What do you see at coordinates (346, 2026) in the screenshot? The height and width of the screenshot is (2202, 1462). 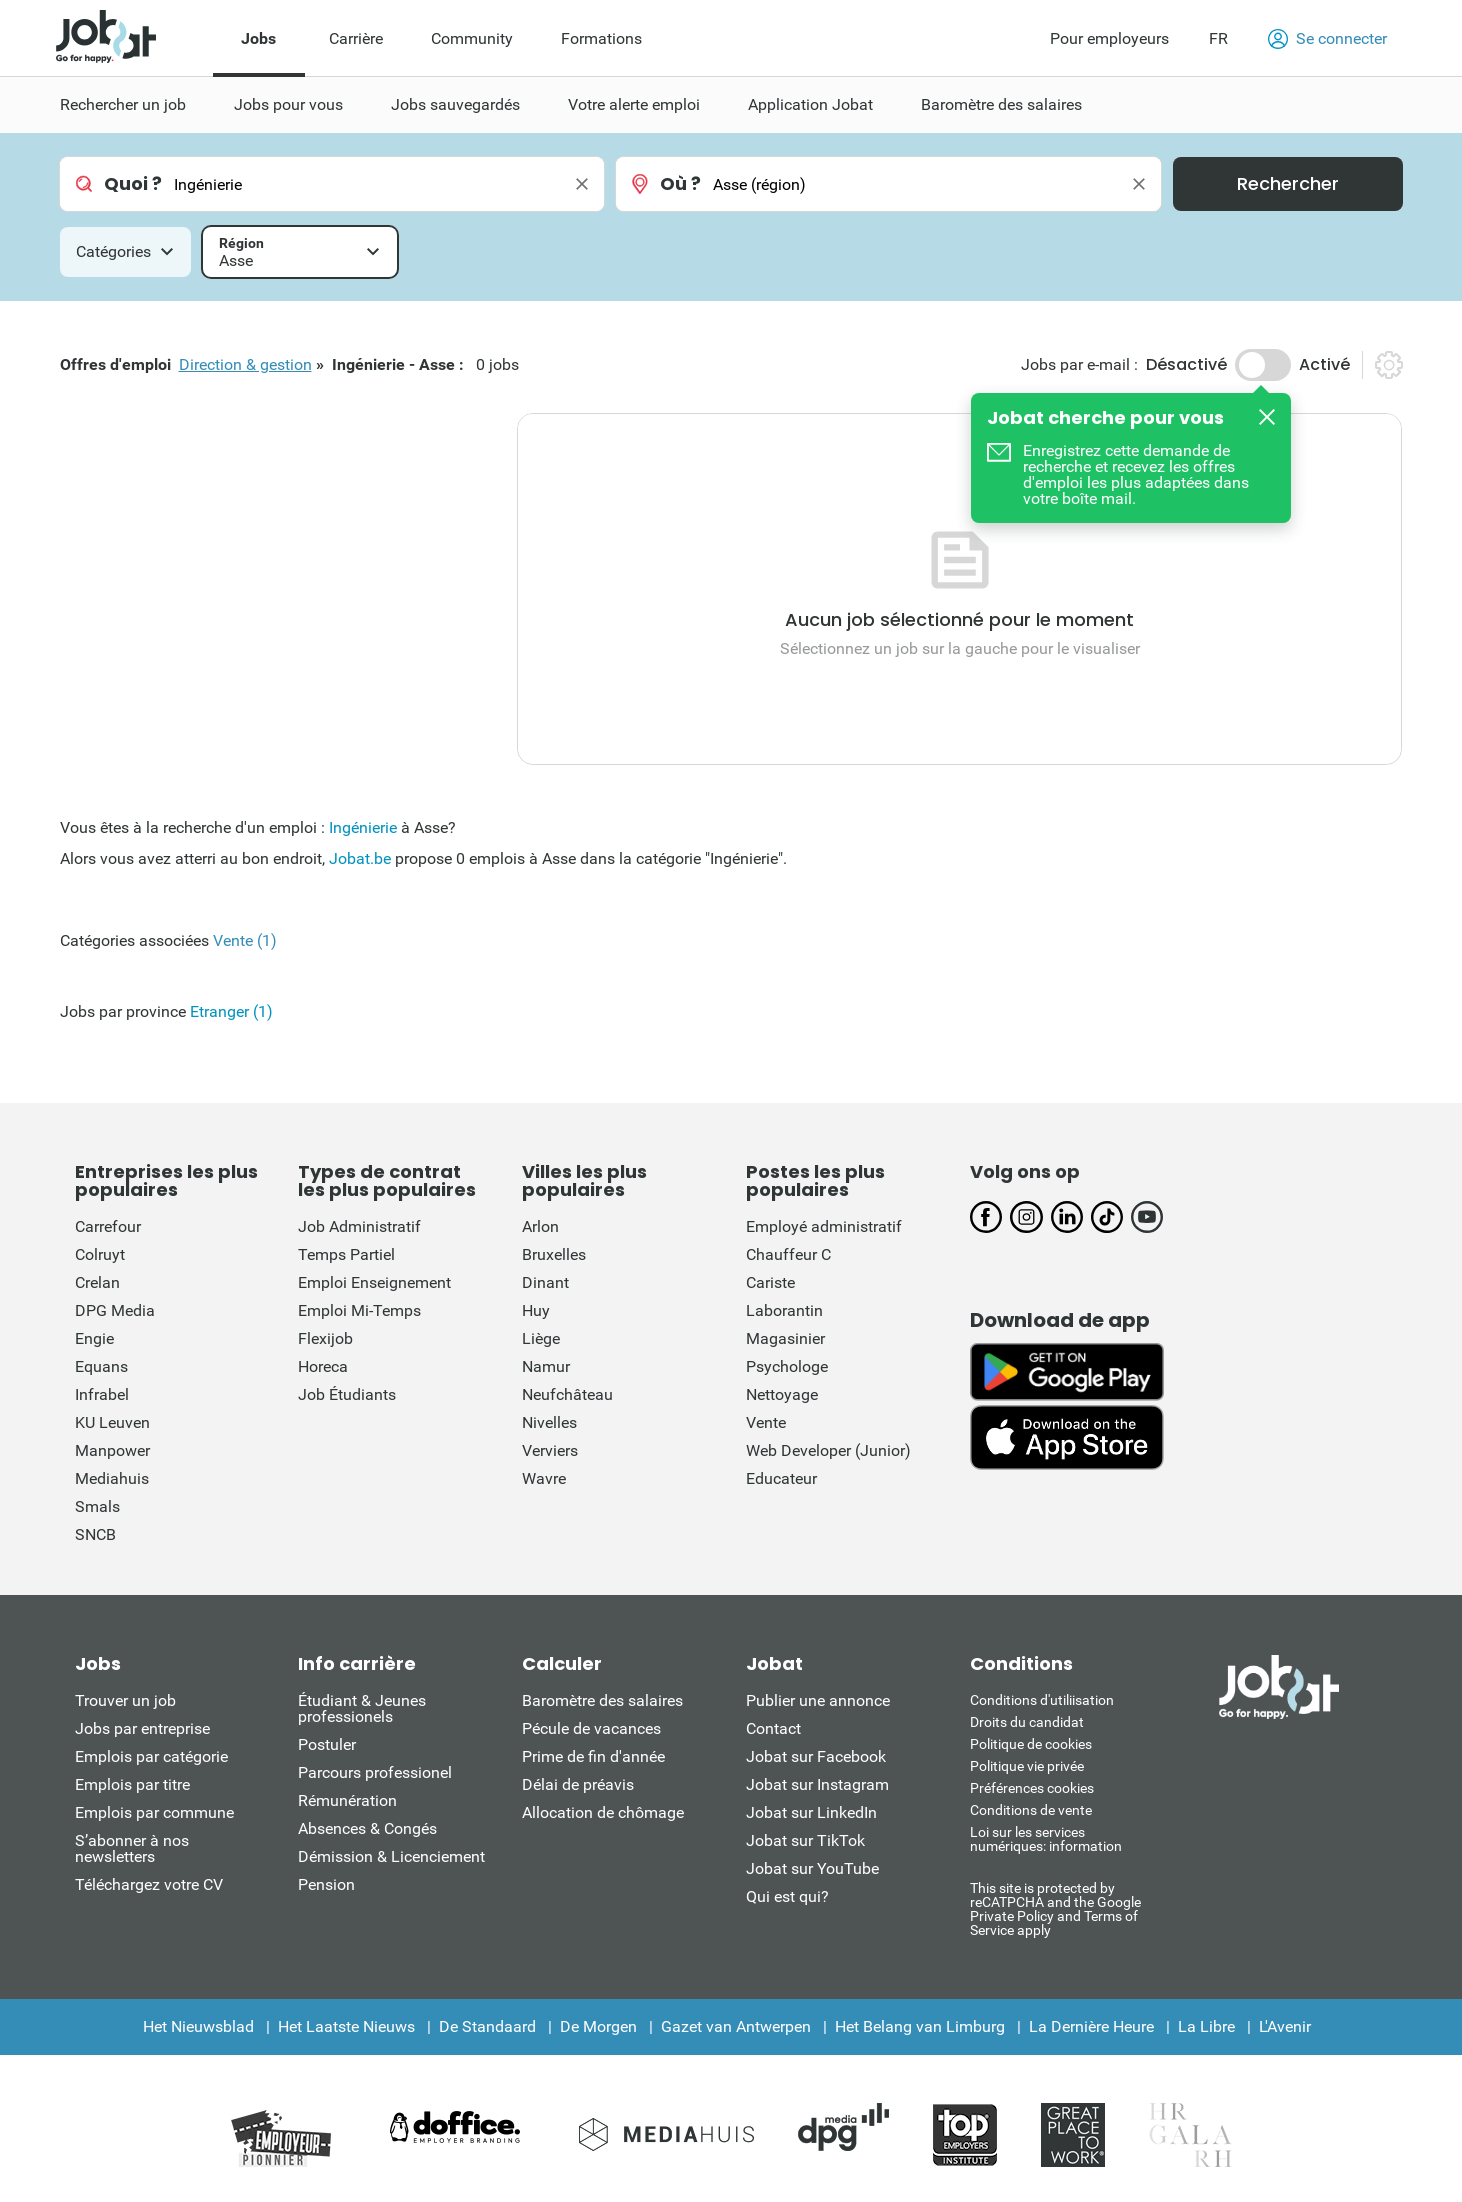 I see `Het Laatste Nieuws` at bounding box center [346, 2026].